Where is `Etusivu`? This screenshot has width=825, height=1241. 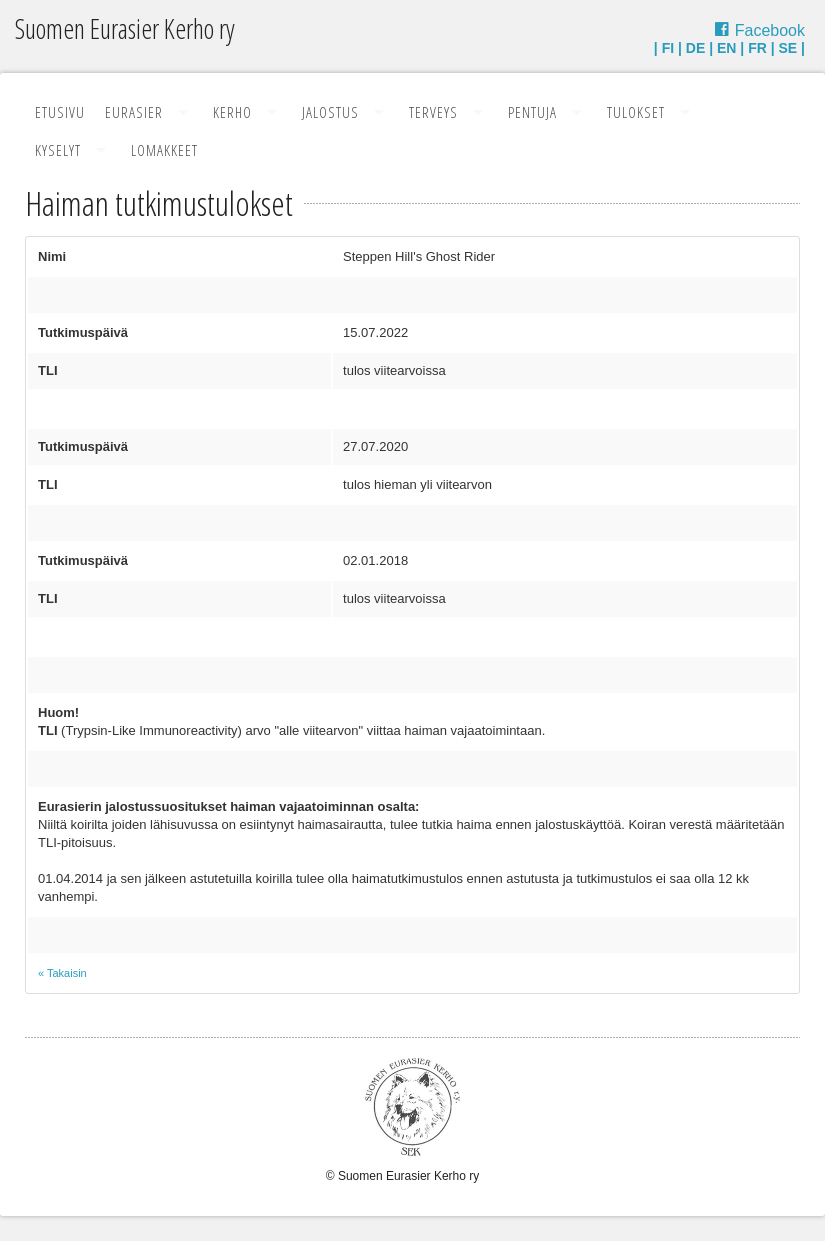
Etusivu is located at coordinates (60, 112).